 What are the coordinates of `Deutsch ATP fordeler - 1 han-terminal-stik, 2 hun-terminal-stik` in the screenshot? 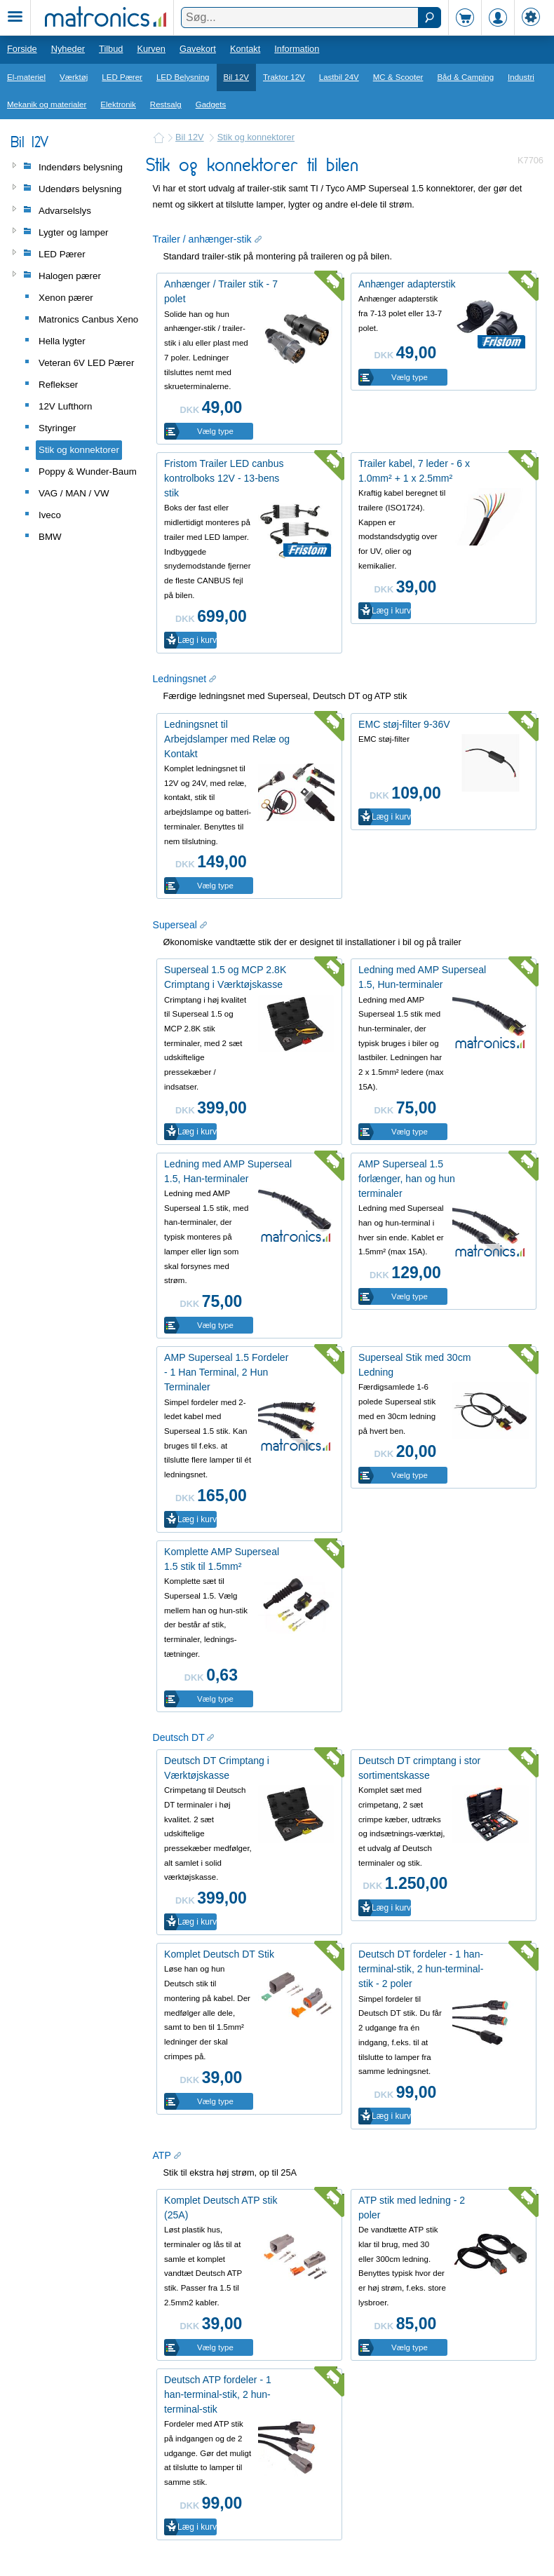 It's located at (217, 2394).